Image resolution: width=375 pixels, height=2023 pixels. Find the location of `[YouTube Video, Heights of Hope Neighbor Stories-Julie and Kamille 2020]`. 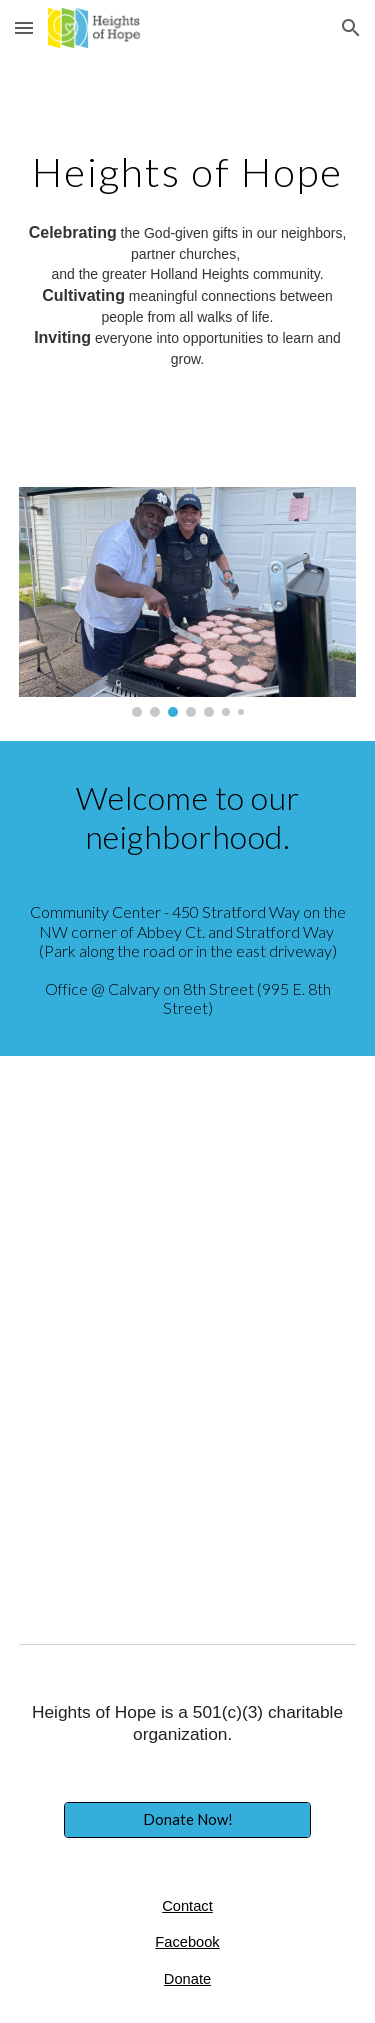

[YouTube Video, Heights of Hope Neighbor Stories-Julie and Kamille 2020] is located at coordinates (188, 1194).